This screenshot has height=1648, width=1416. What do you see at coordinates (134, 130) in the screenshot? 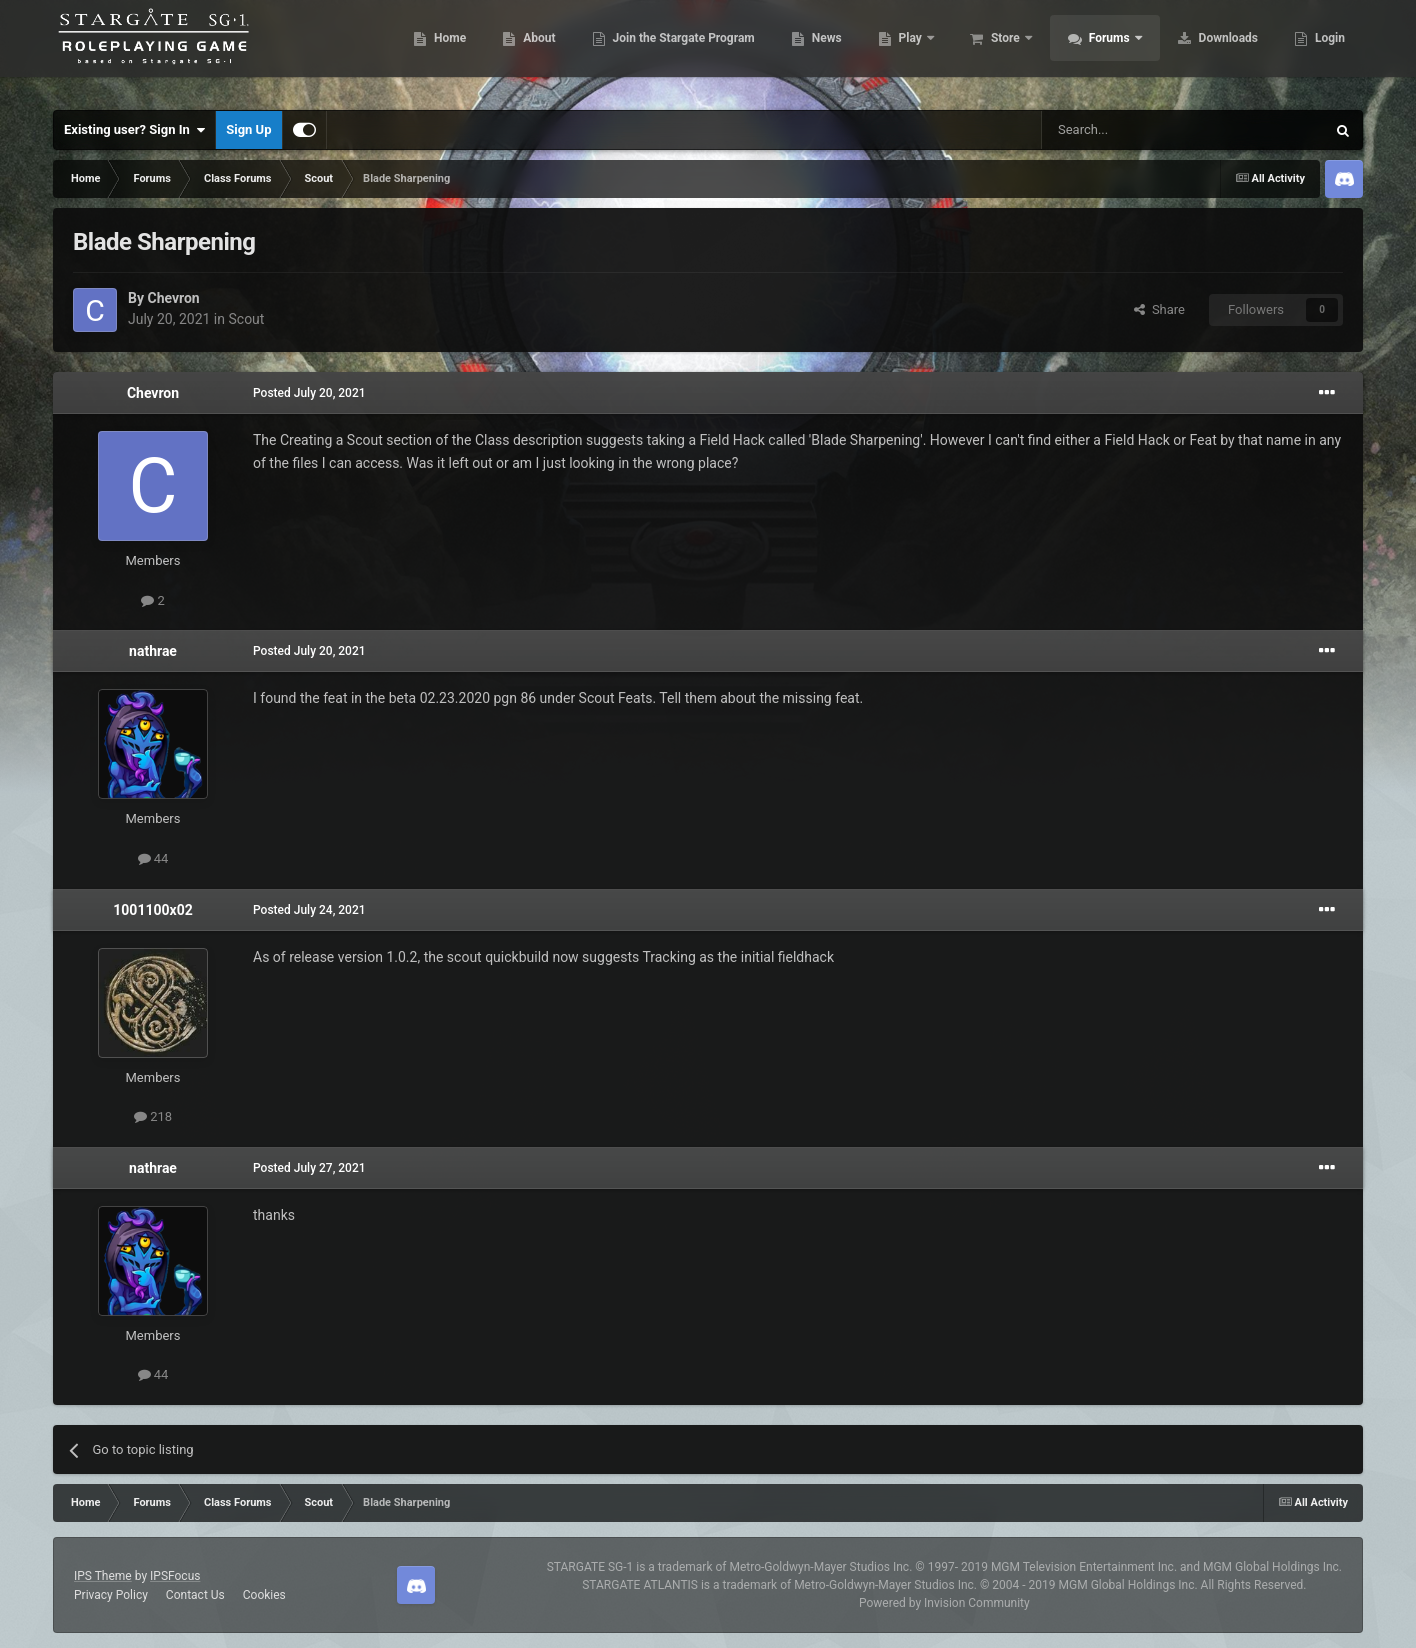
I see `Existing user? Sign In` at bounding box center [134, 130].